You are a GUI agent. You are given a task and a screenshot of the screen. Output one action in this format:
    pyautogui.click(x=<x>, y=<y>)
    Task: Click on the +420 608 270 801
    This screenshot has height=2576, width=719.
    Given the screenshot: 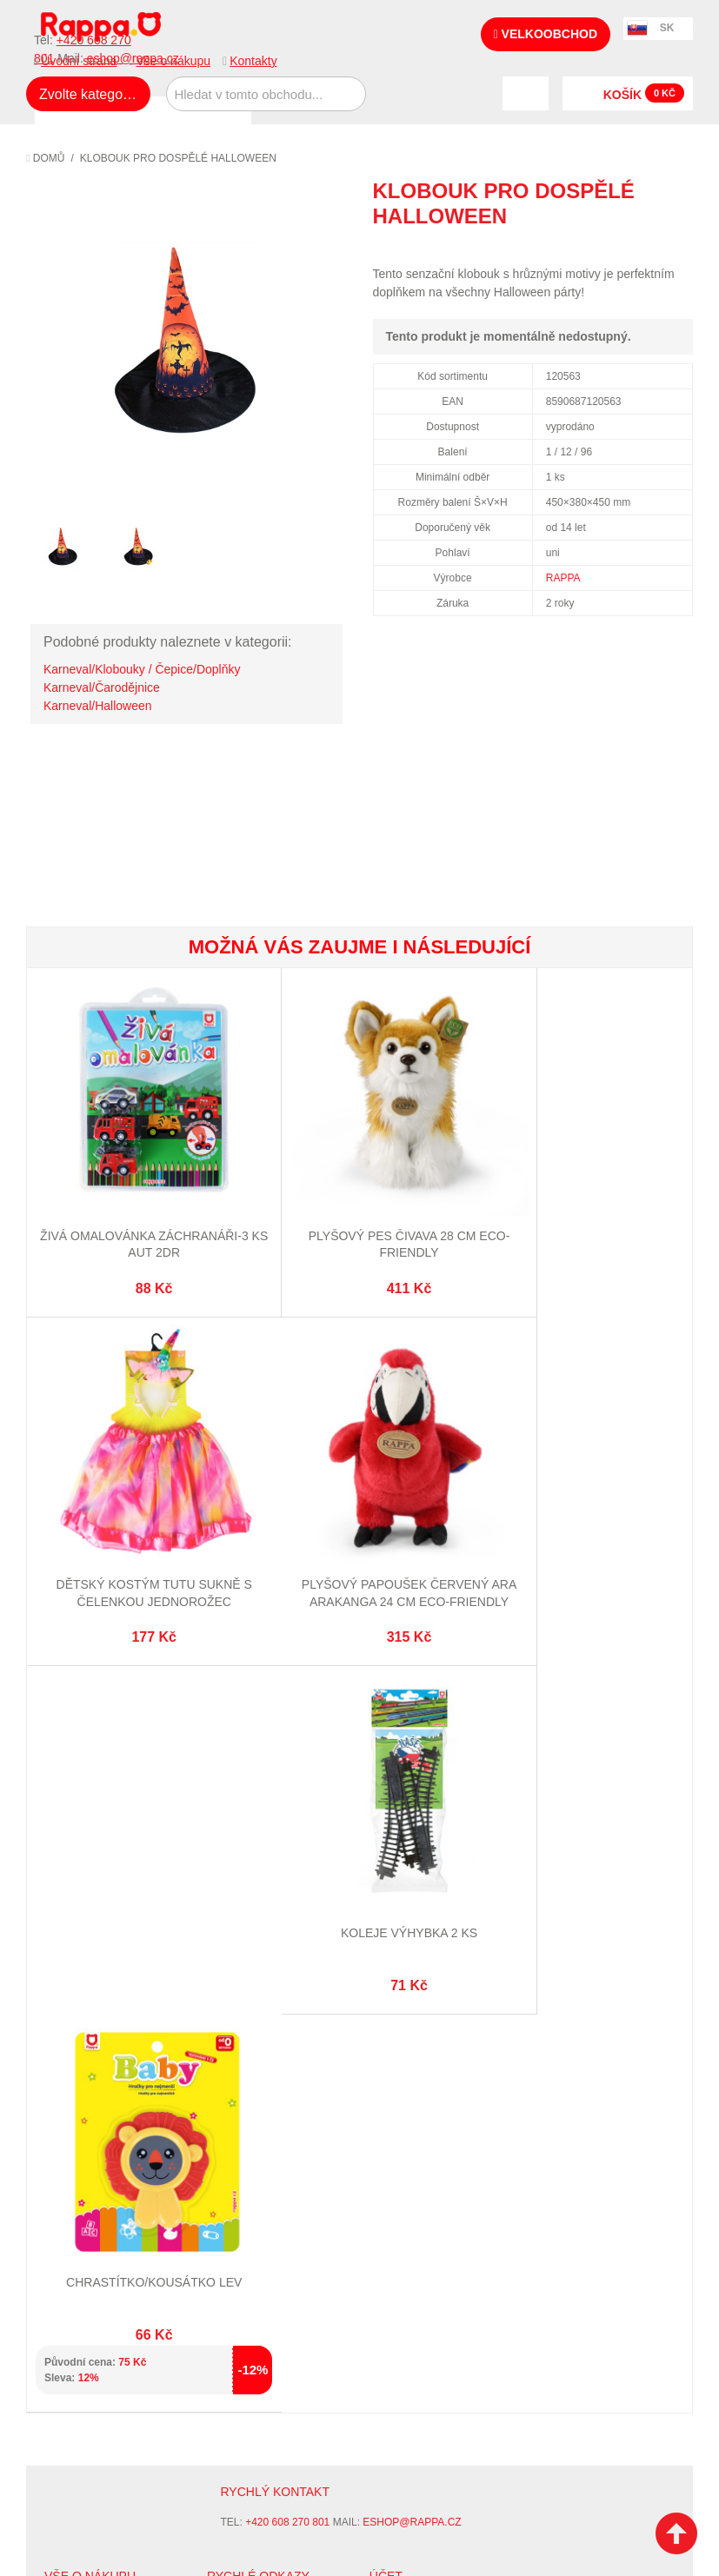 What is the action you would take?
    pyautogui.click(x=287, y=1758)
    